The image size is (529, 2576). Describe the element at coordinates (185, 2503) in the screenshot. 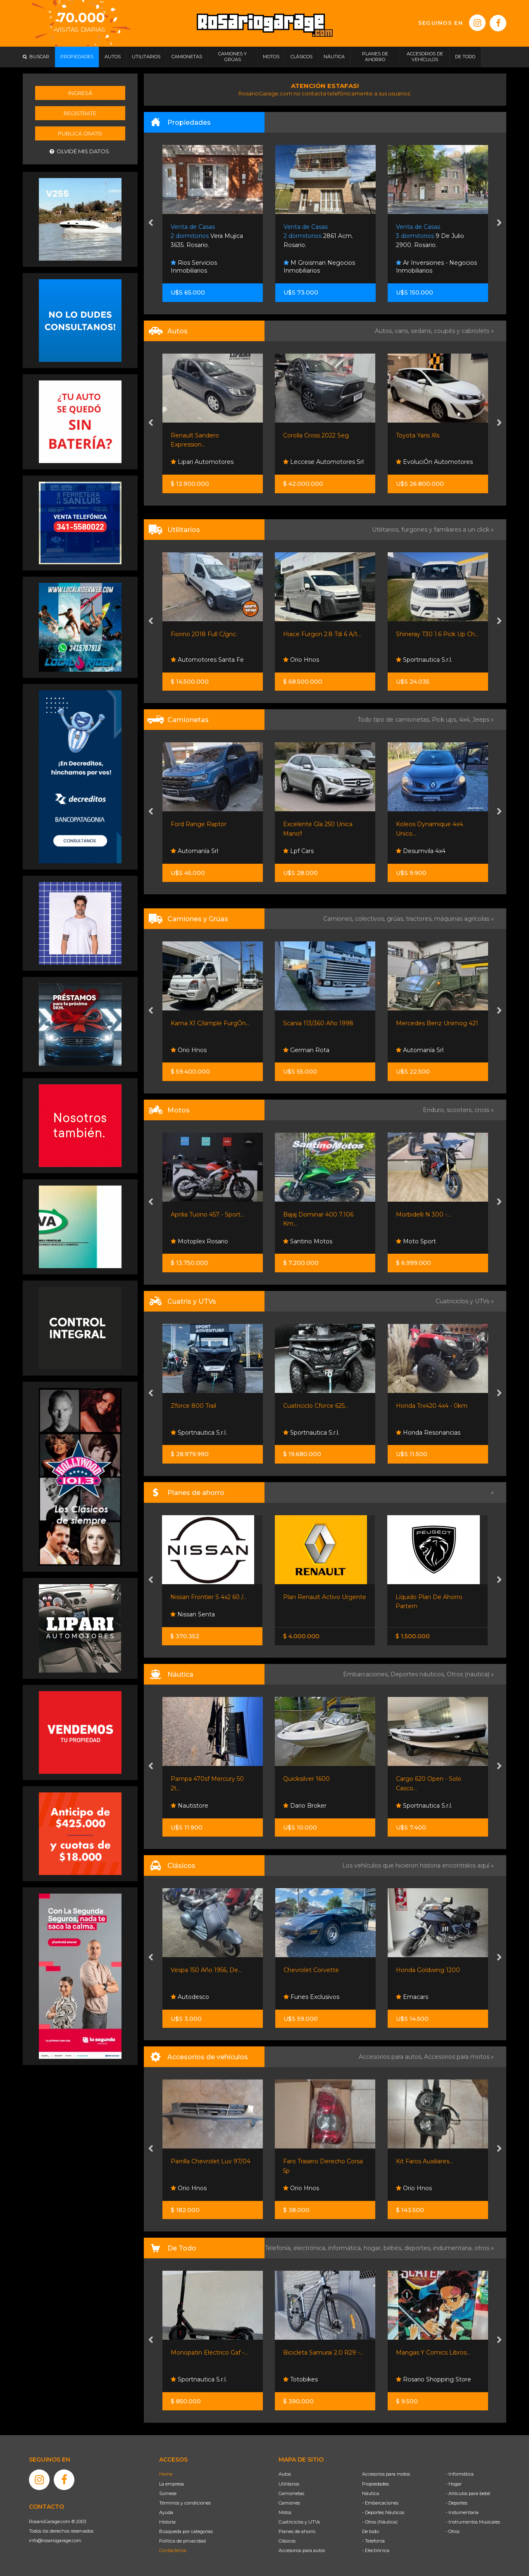

I see `Términos y condiciones` at that location.